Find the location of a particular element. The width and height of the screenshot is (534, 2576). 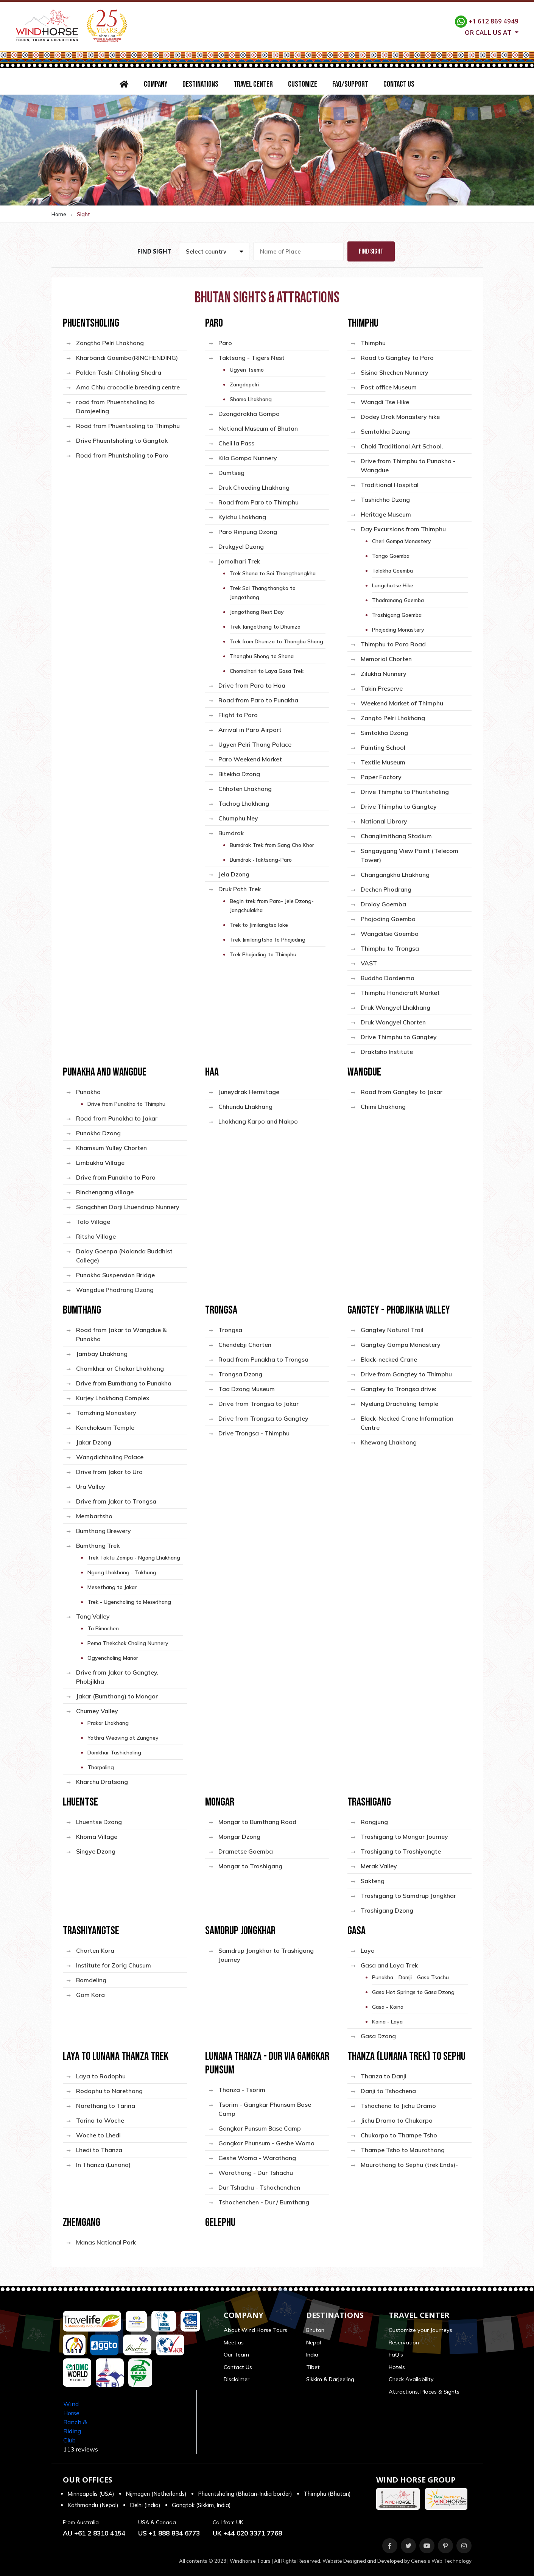

Bumthang Trek is located at coordinates (98, 1545).